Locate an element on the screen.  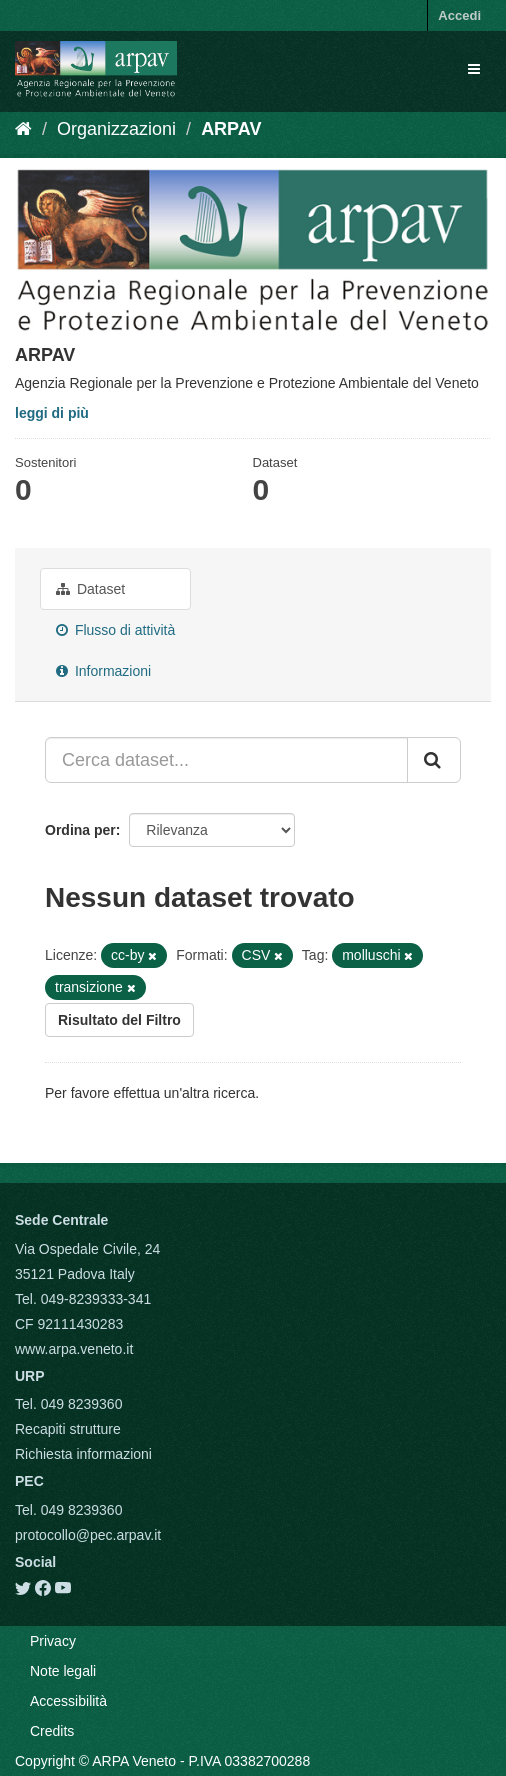
Note legali is located at coordinates (63, 1671).